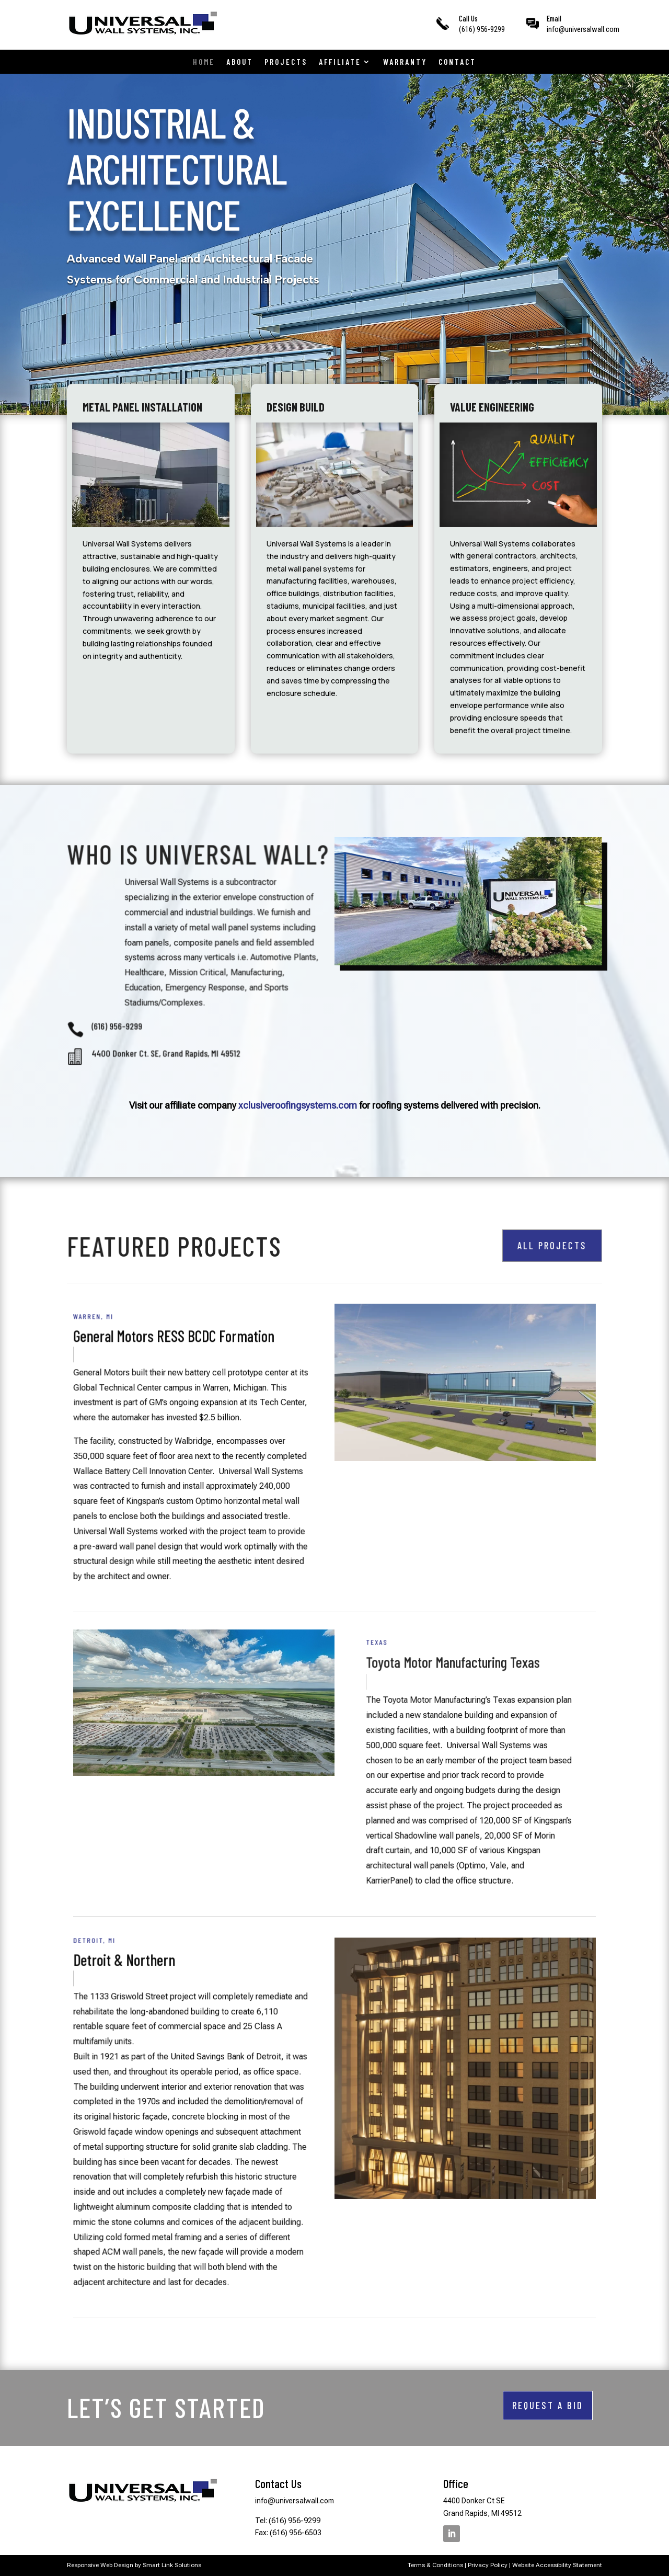  What do you see at coordinates (340, 62) in the screenshot?
I see `Affiliate` at bounding box center [340, 62].